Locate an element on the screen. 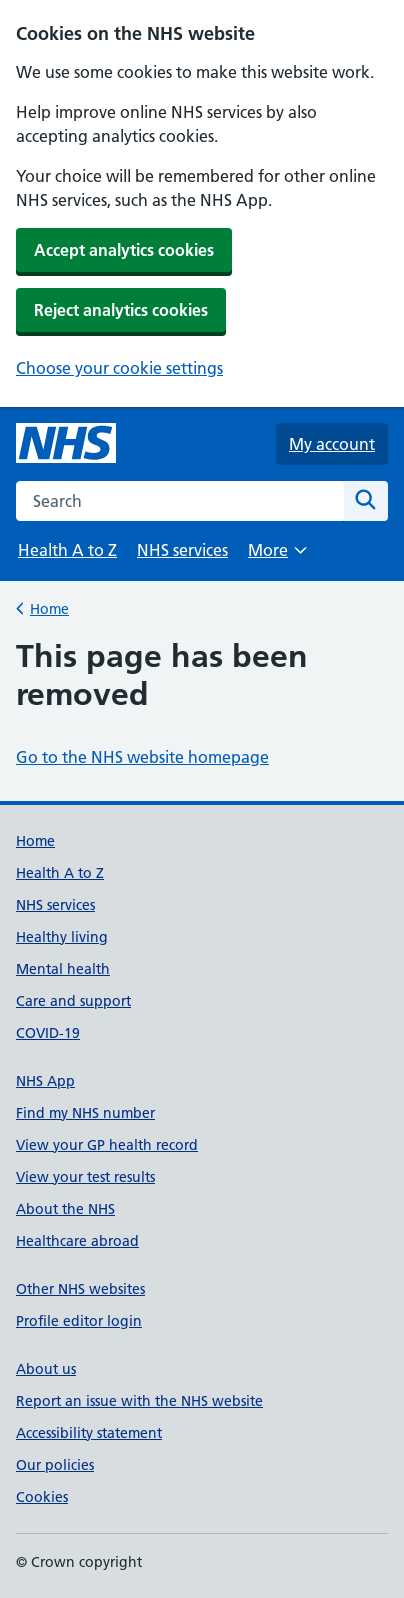  View your GP health record is located at coordinates (107, 1145).